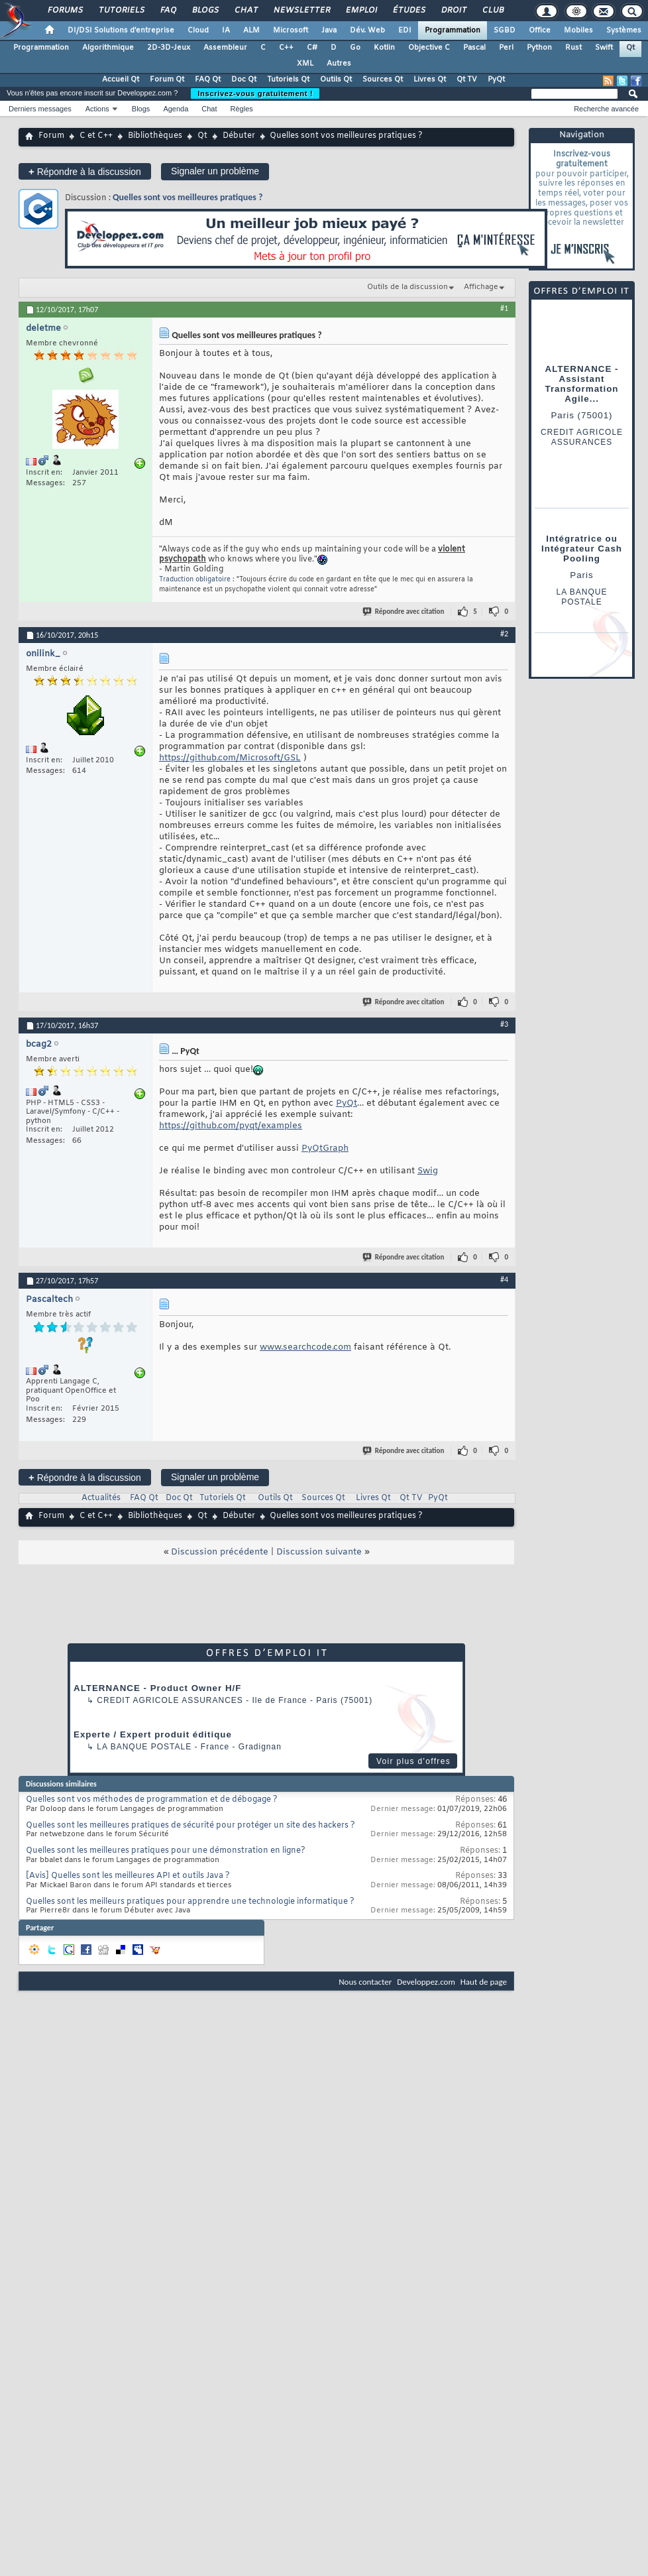 This screenshot has height=2576, width=648. What do you see at coordinates (155, 136) in the screenshot?
I see `Bibliothèques` at bounding box center [155, 136].